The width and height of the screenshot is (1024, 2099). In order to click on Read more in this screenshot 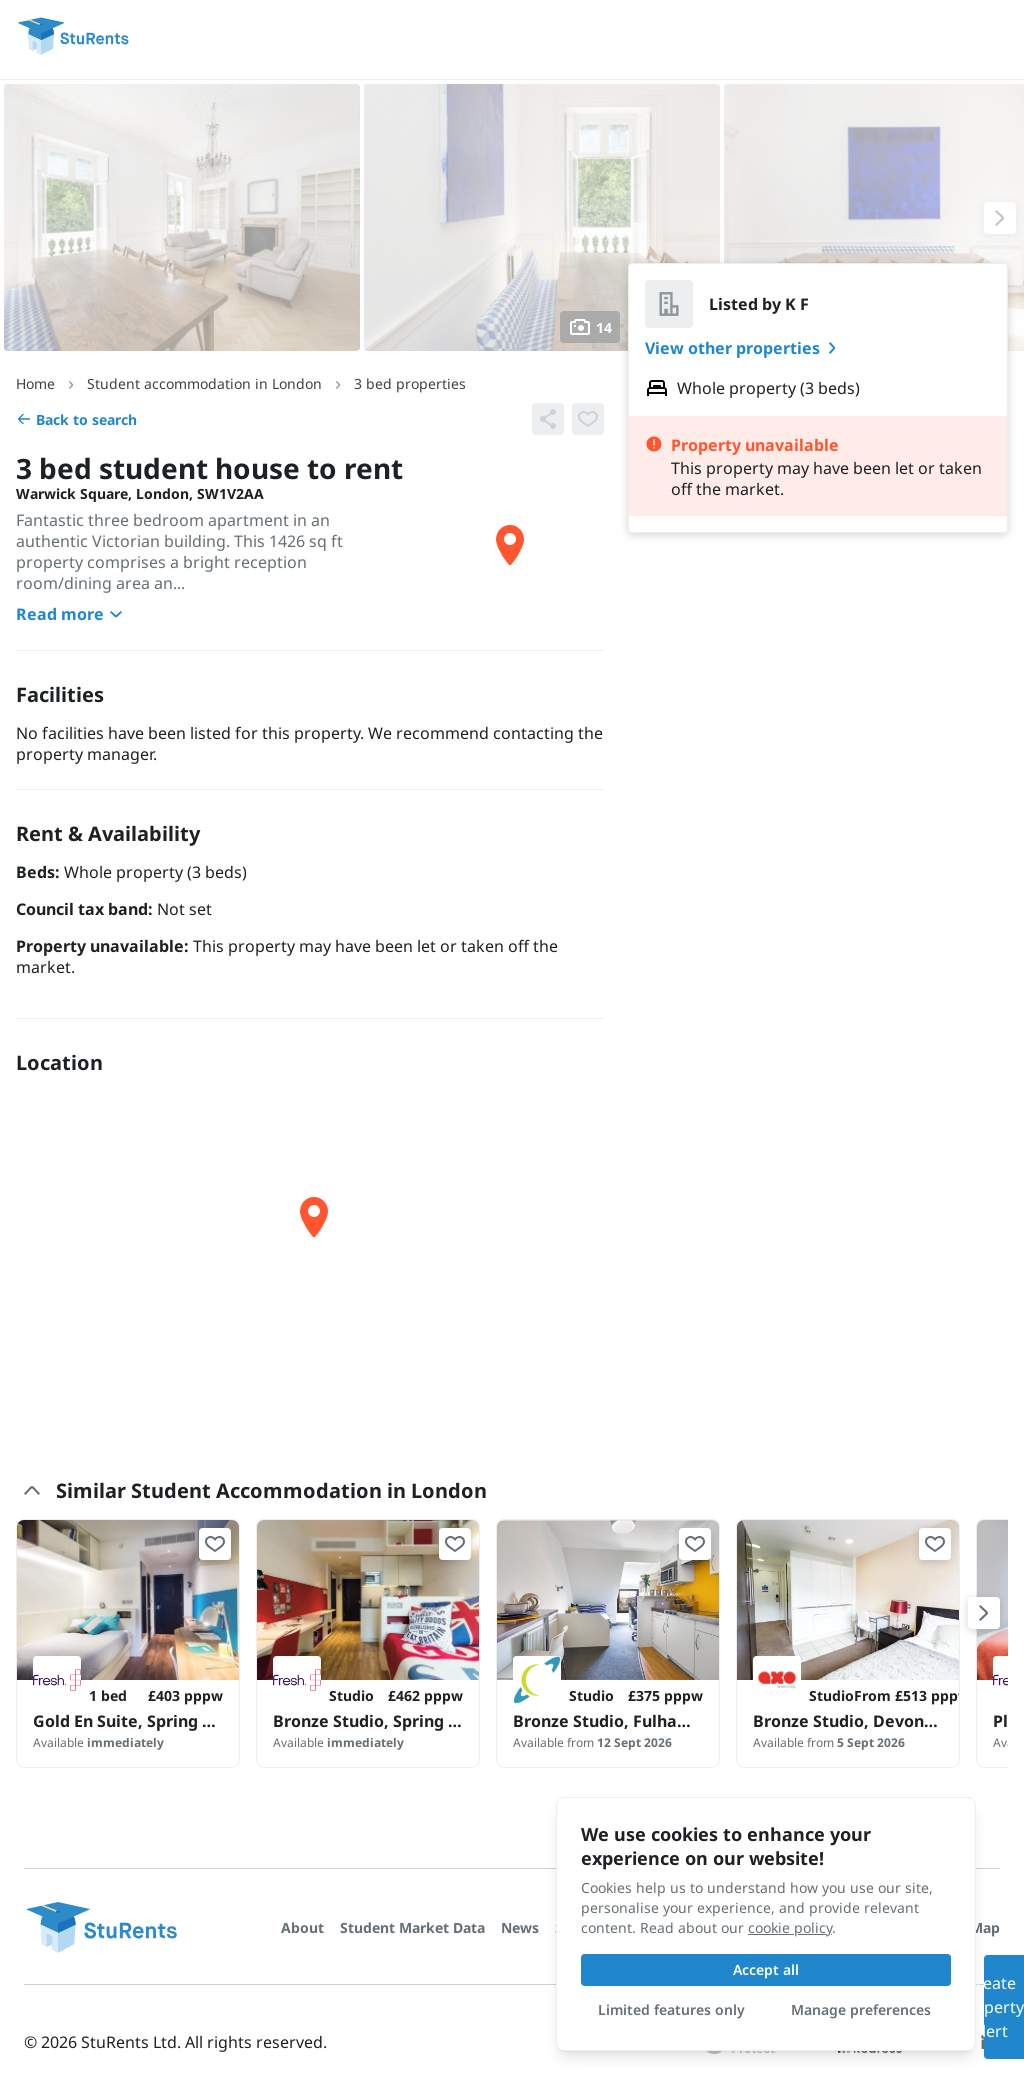, I will do `click(72, 614)`.